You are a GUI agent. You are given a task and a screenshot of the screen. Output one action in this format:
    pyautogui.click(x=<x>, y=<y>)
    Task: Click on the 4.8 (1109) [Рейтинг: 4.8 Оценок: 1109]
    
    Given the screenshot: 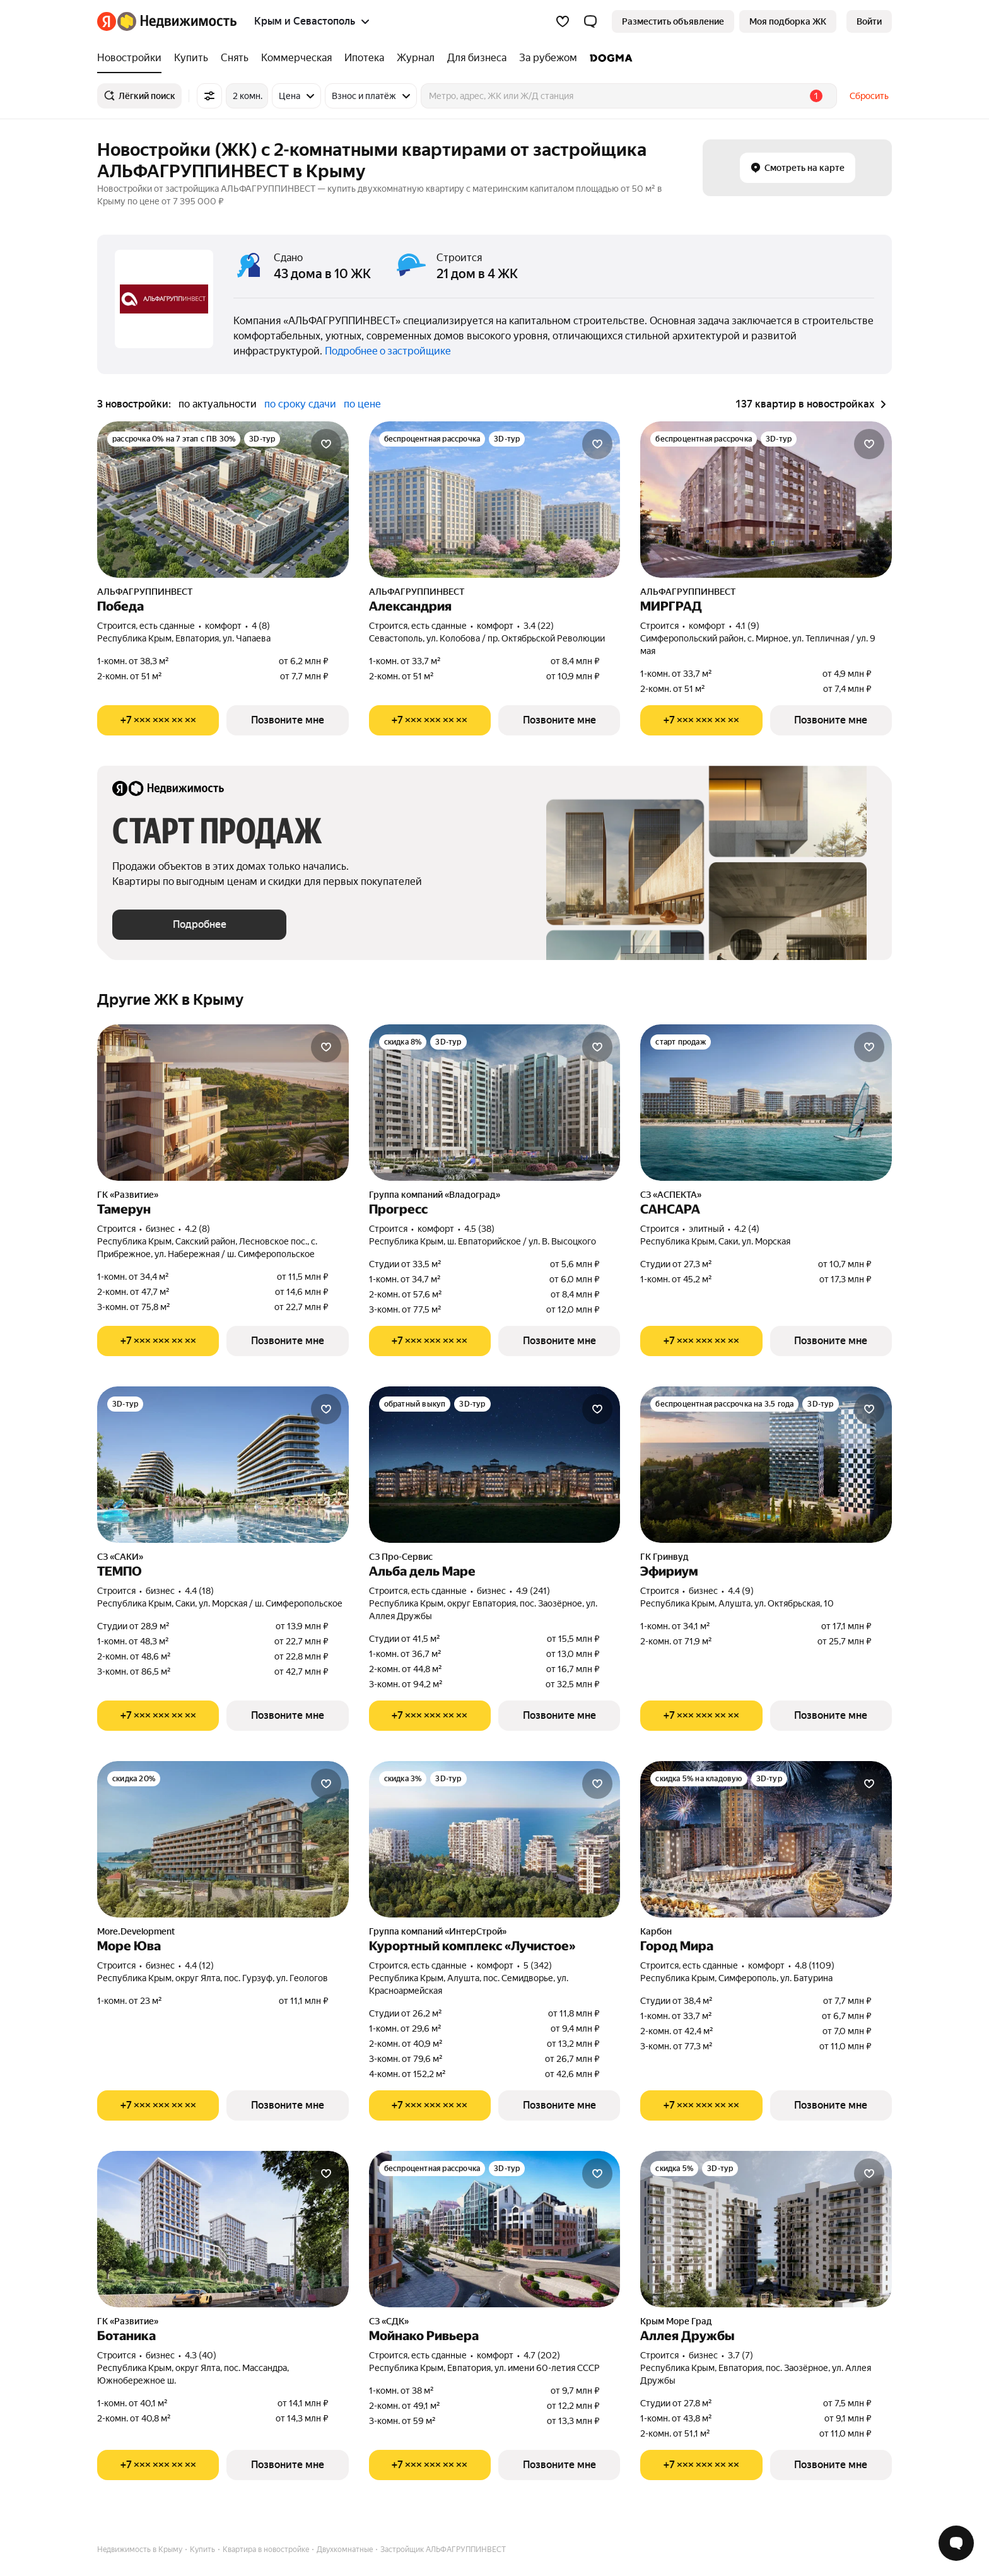 What is the action you would take?
    pyautogui.click(x=814, y=1965)
    